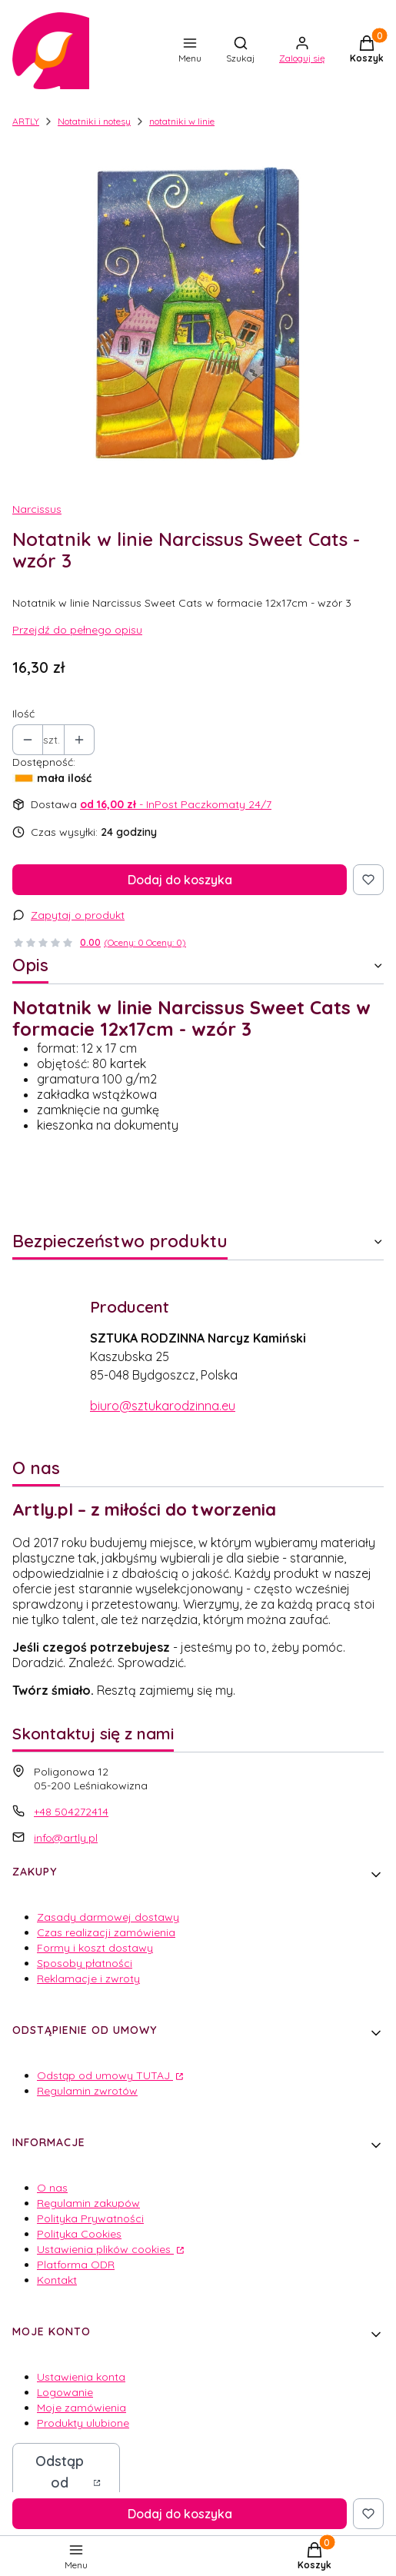  Describe the element at coordinates (182, 121) in the screenshot. I see `notatniki w linie` at that location.